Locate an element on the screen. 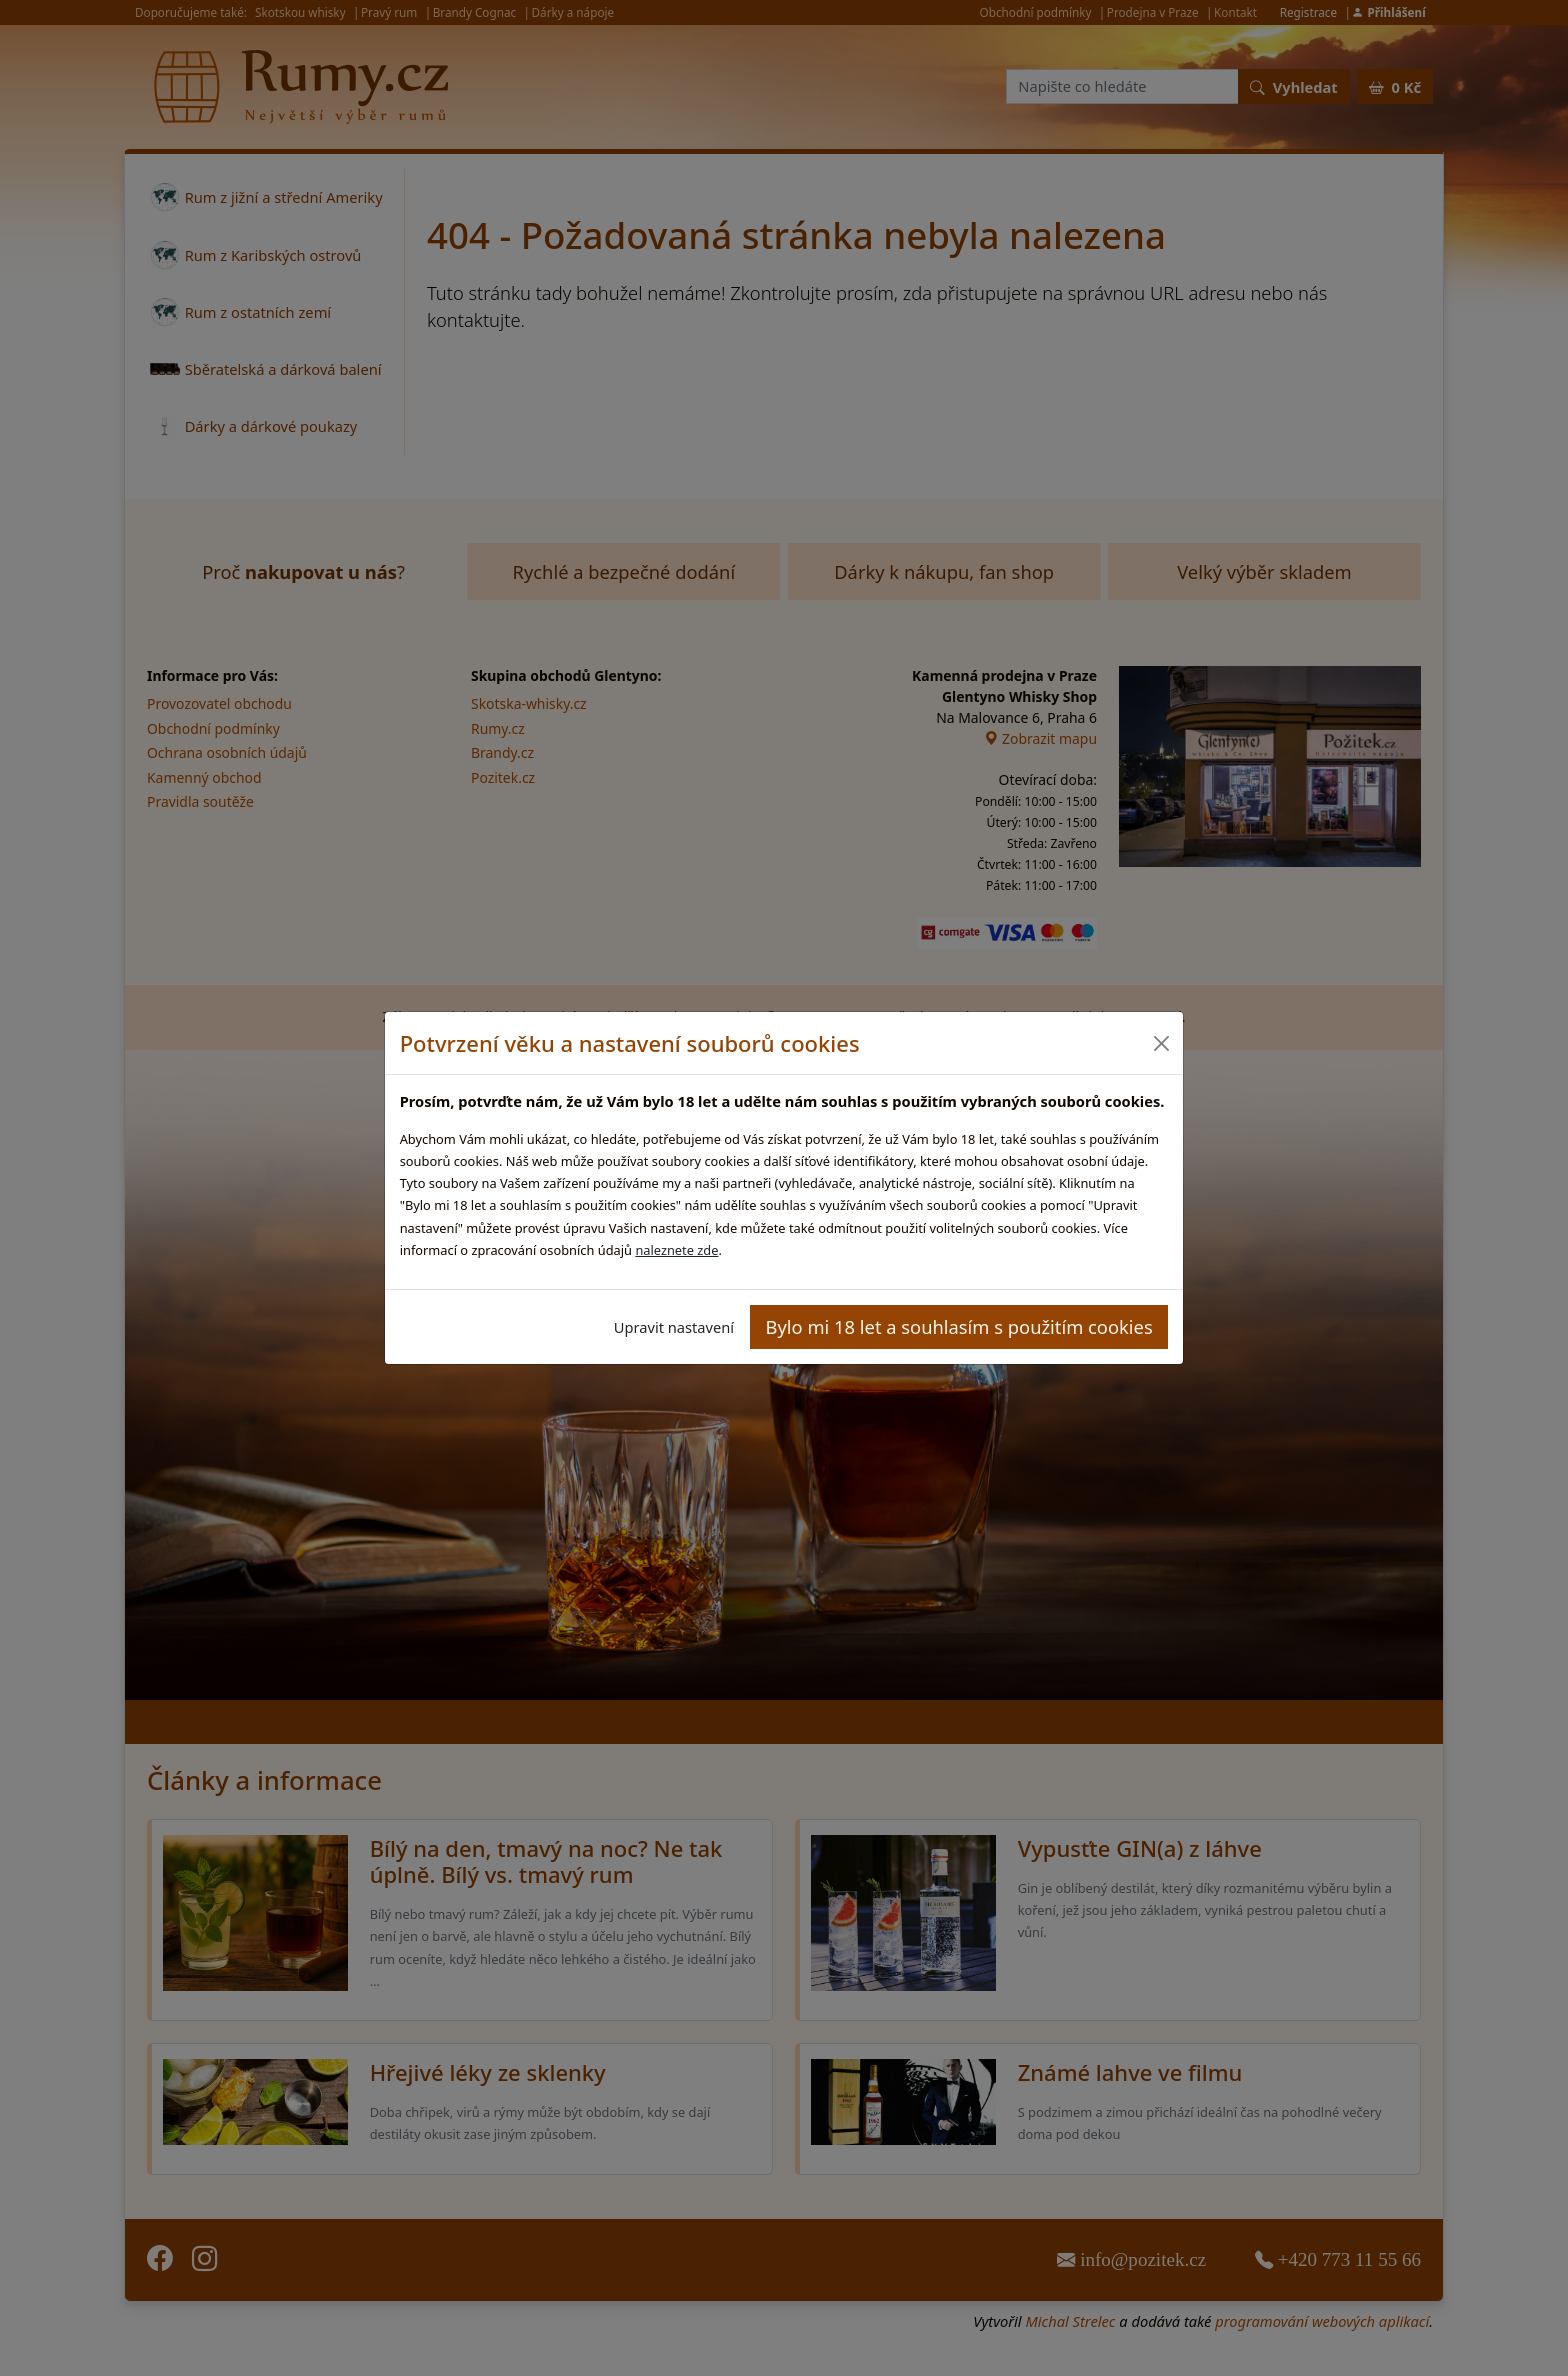 The width and height of the screenshot is (1568, 2376). [Close] is located at coordinates (1160, 1043).